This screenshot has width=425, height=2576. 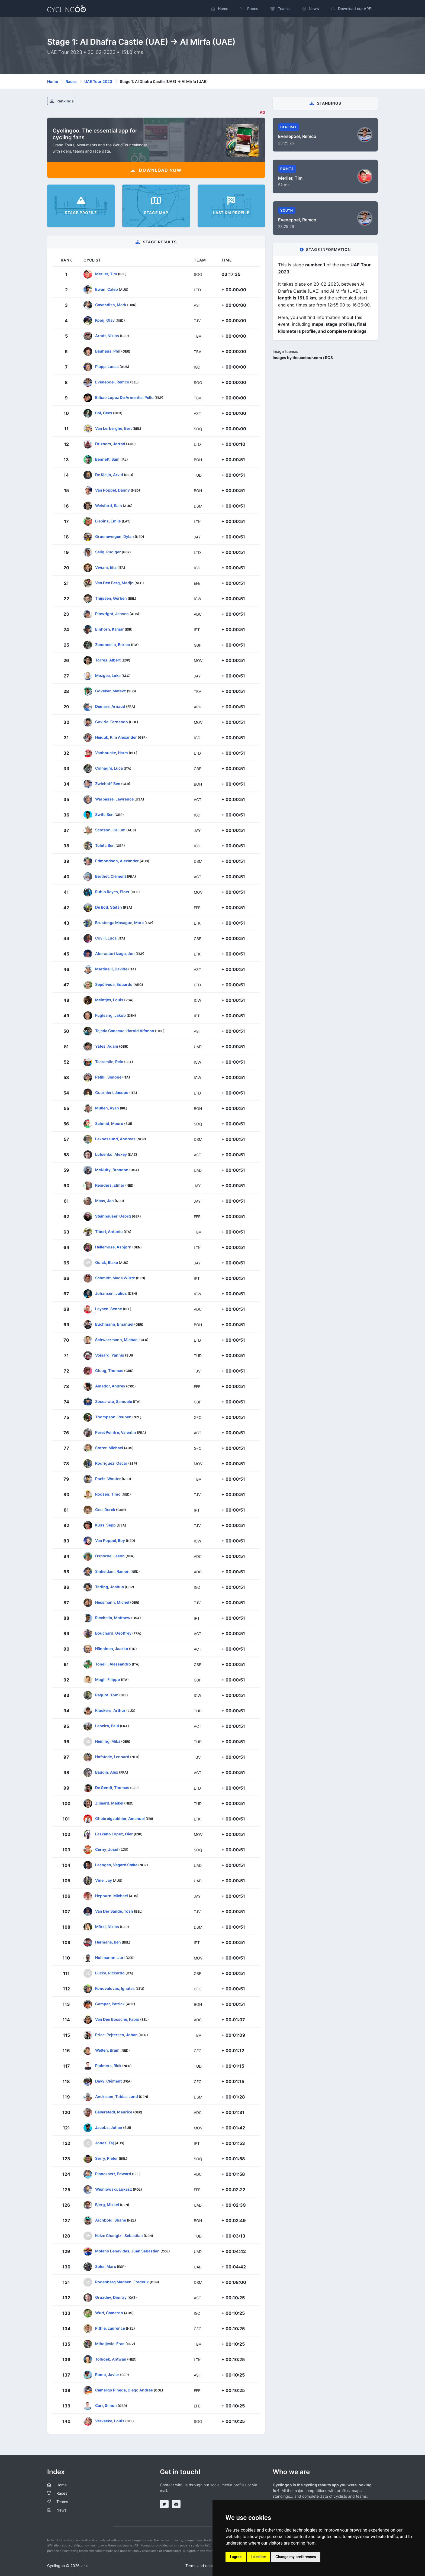 What do you see at coordinates (62, 2501) in the screenshot?
I see `Teams` at bounding box center [62, 2501].